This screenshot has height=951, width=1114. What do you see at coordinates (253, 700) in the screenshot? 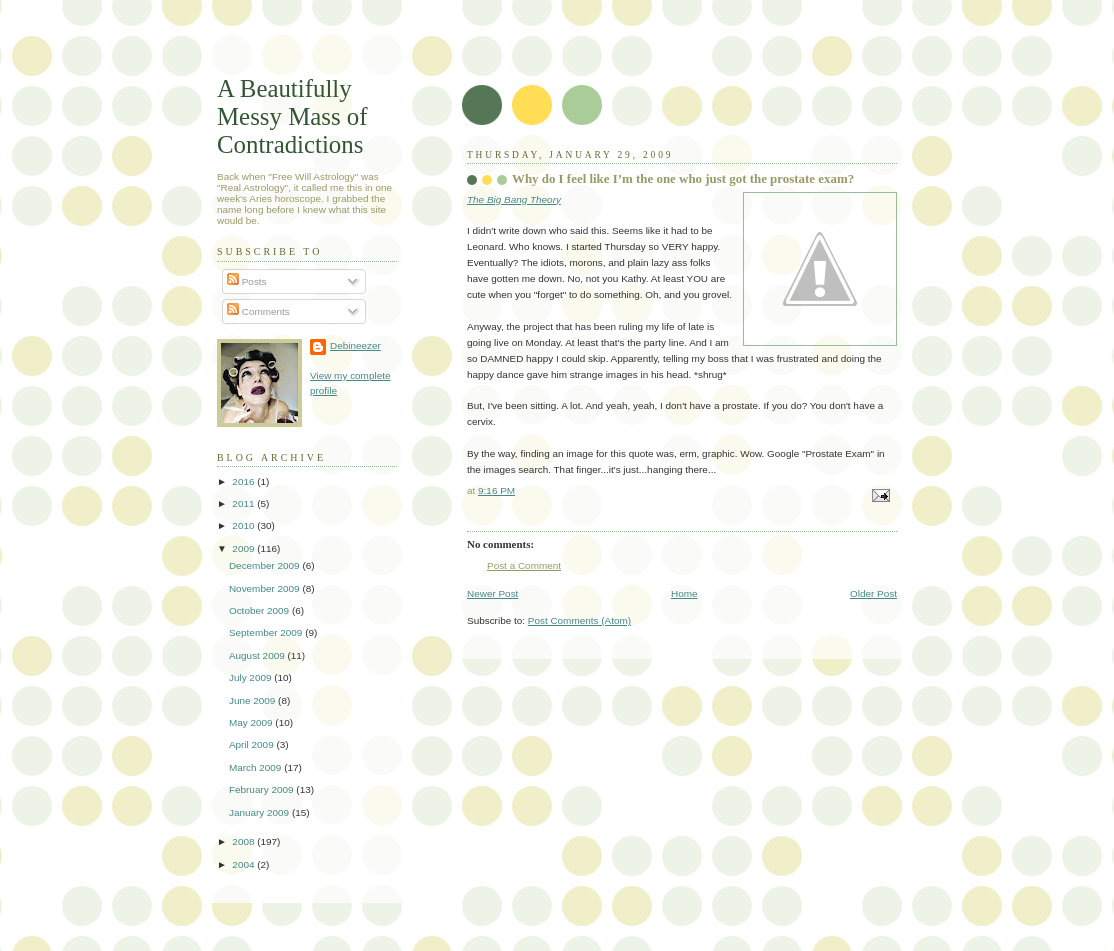
I see `June 2009` at bounding box center [253, 700].